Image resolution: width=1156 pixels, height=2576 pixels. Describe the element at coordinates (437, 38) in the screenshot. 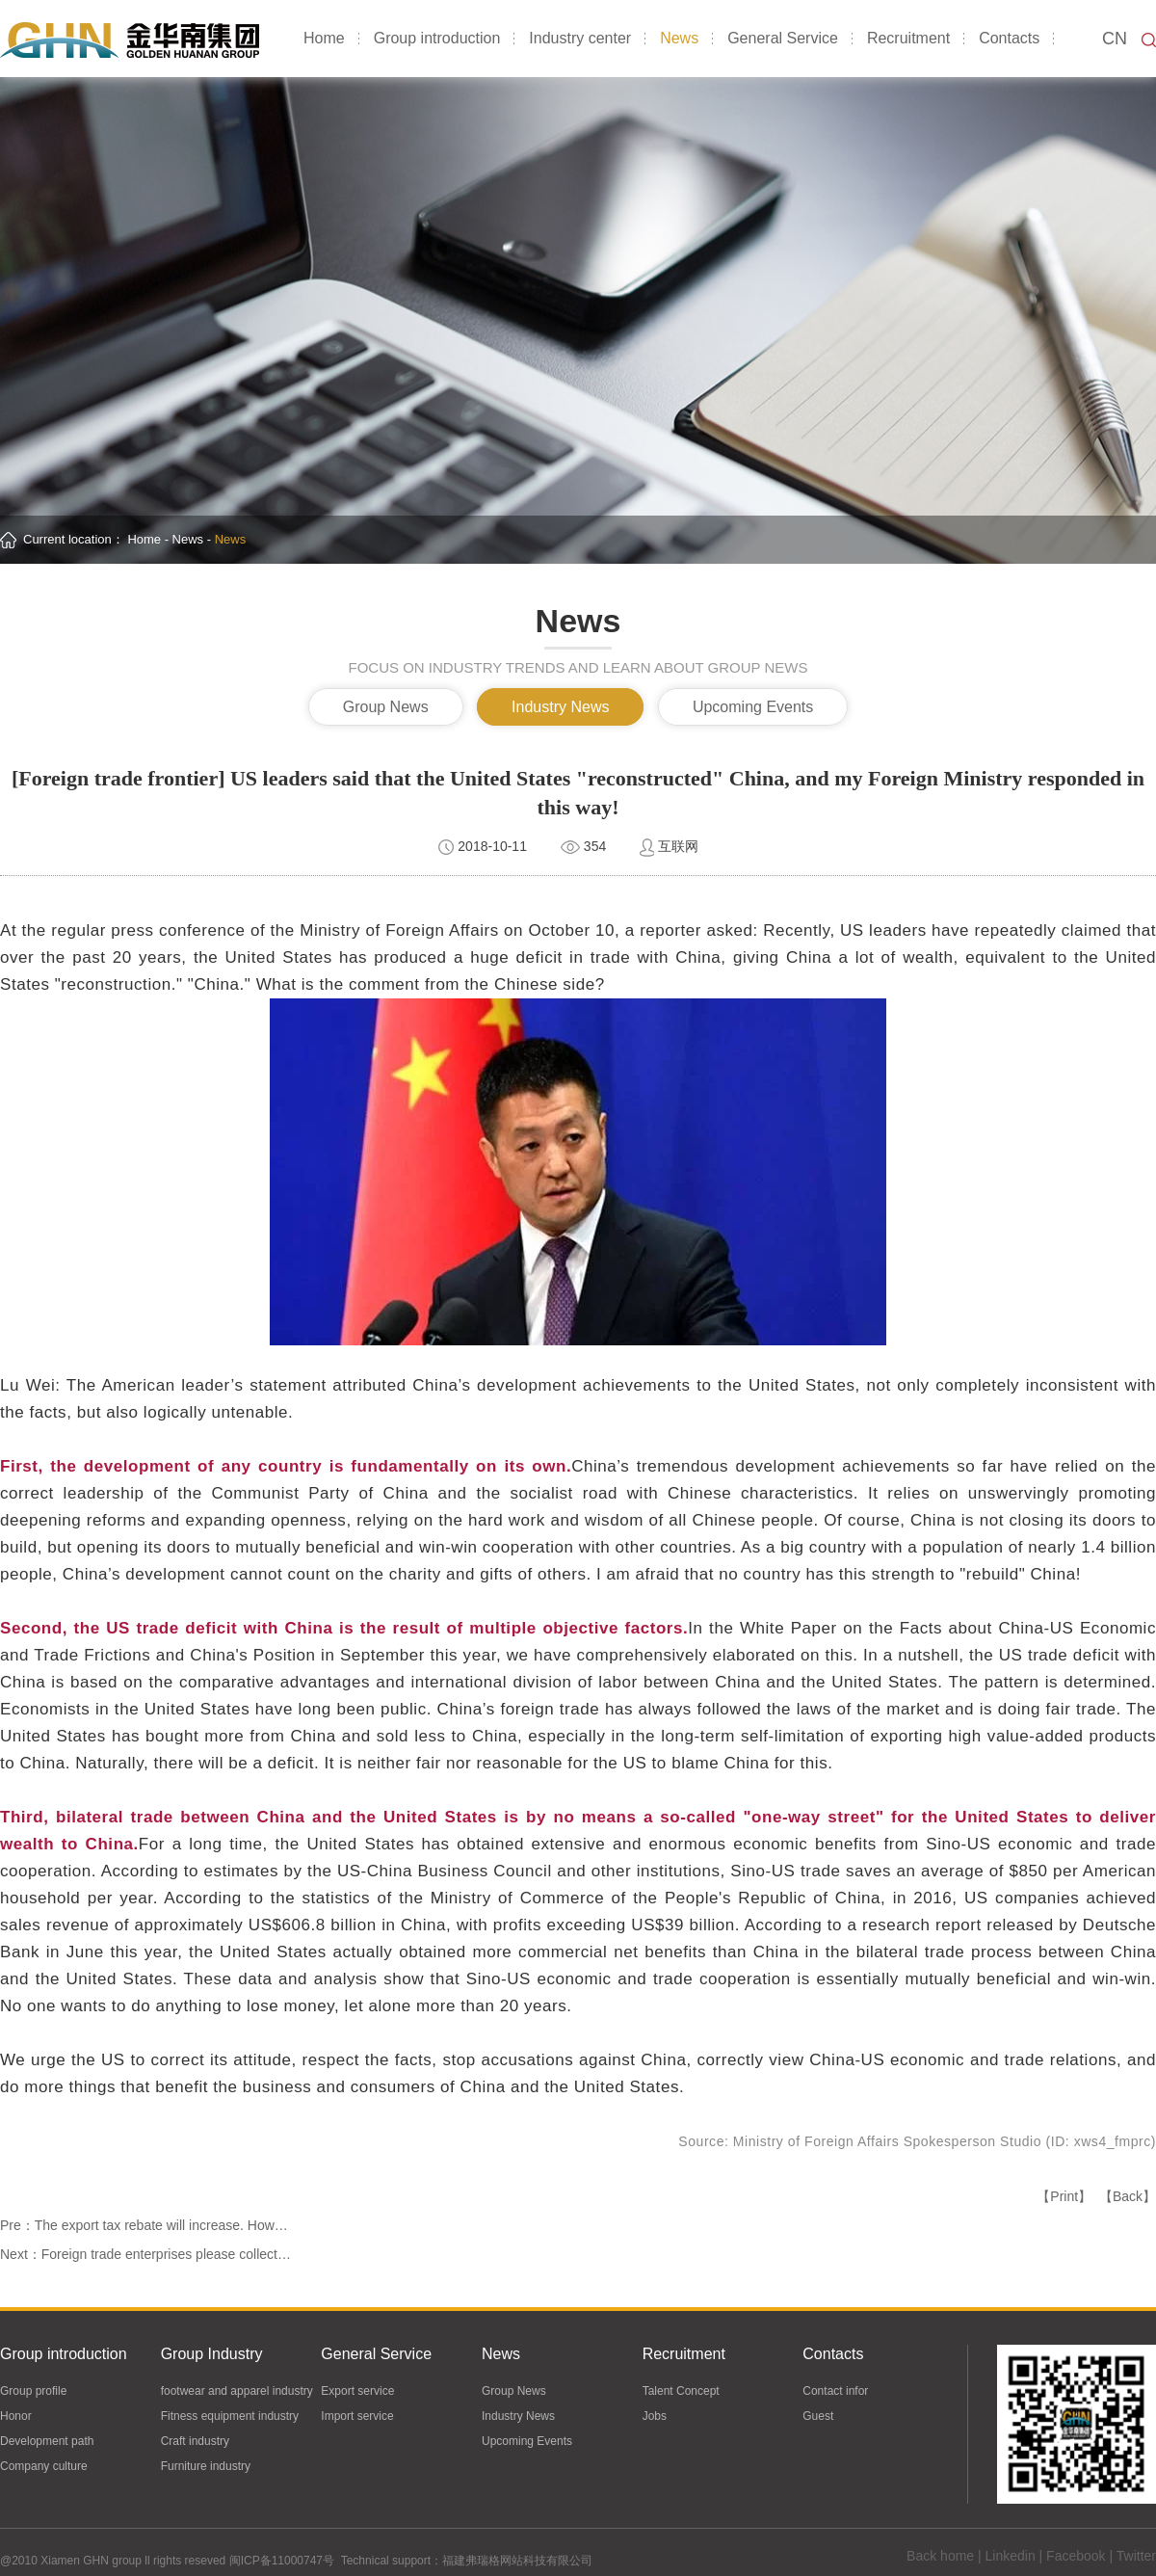

I see `Group introduction` at that location.